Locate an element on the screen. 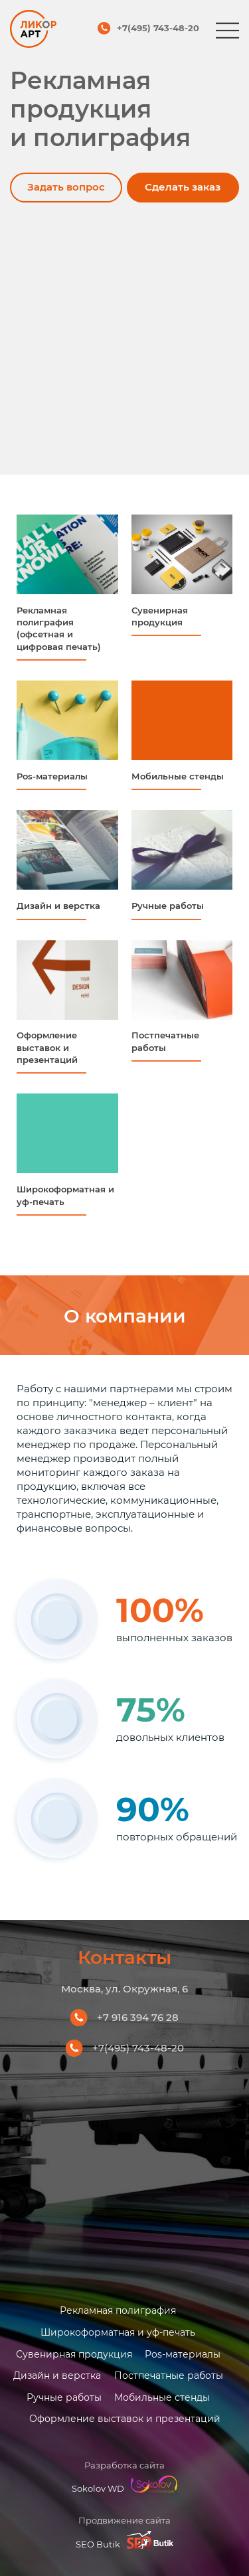 Image resolution: width=249 pixels, height=2576 pixels. +7(495) 743-48-20 is located at coordinates (158, 28).